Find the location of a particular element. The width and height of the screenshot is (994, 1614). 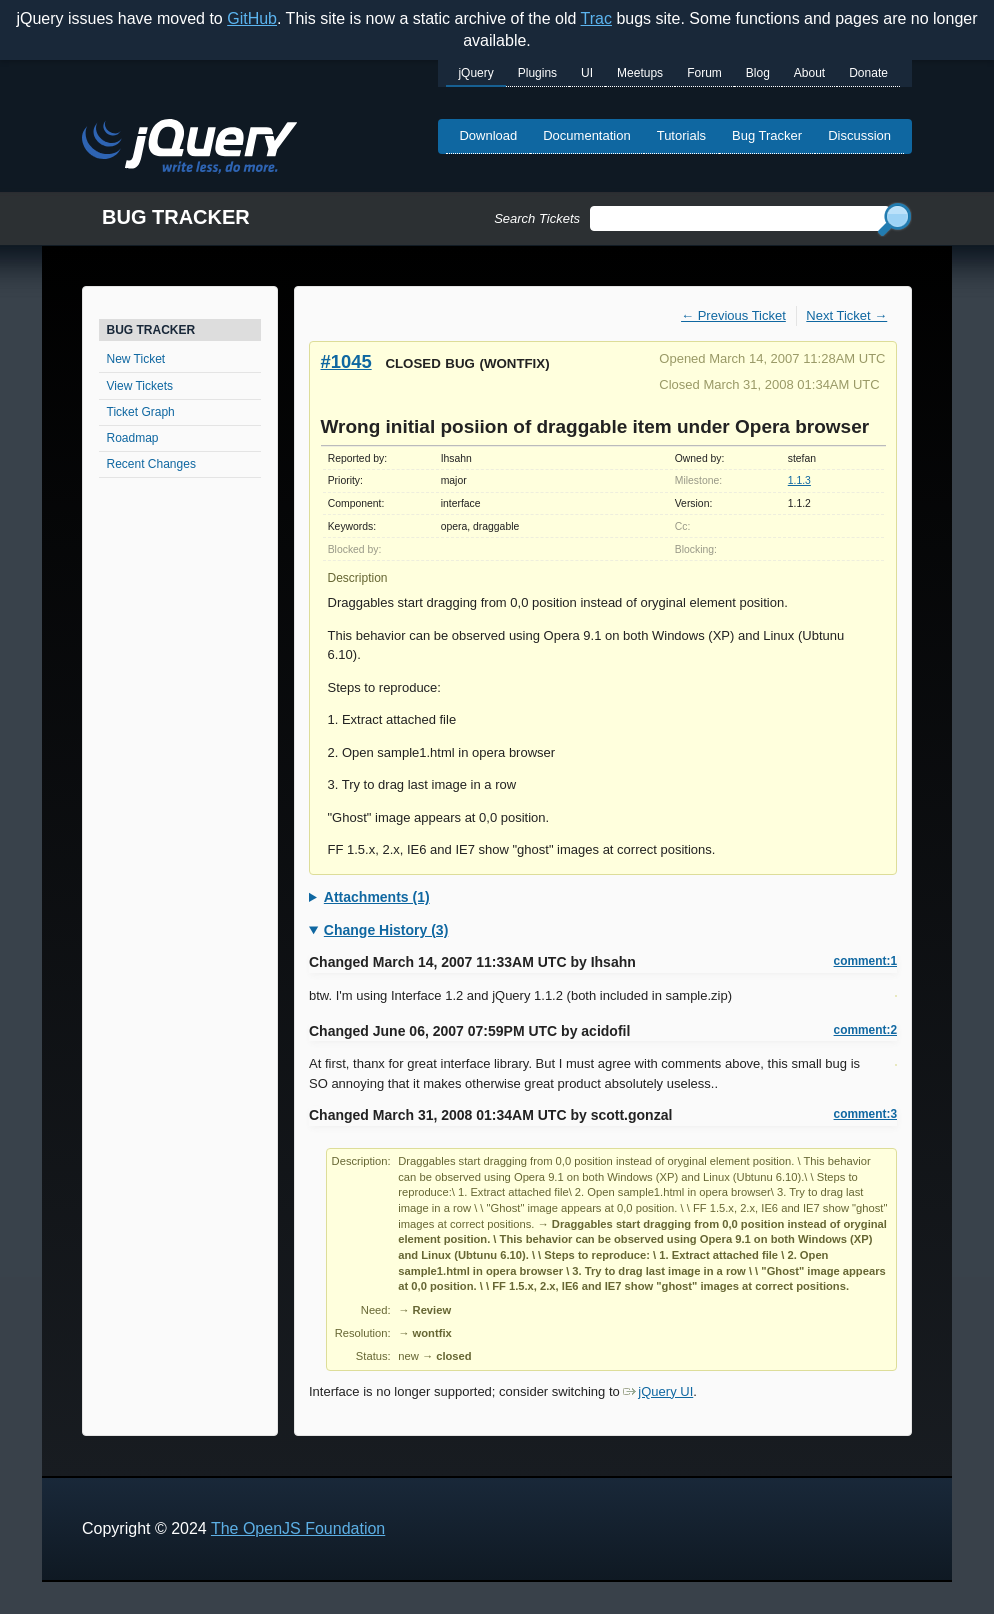

jQuery is located at coordinates (475, 73).